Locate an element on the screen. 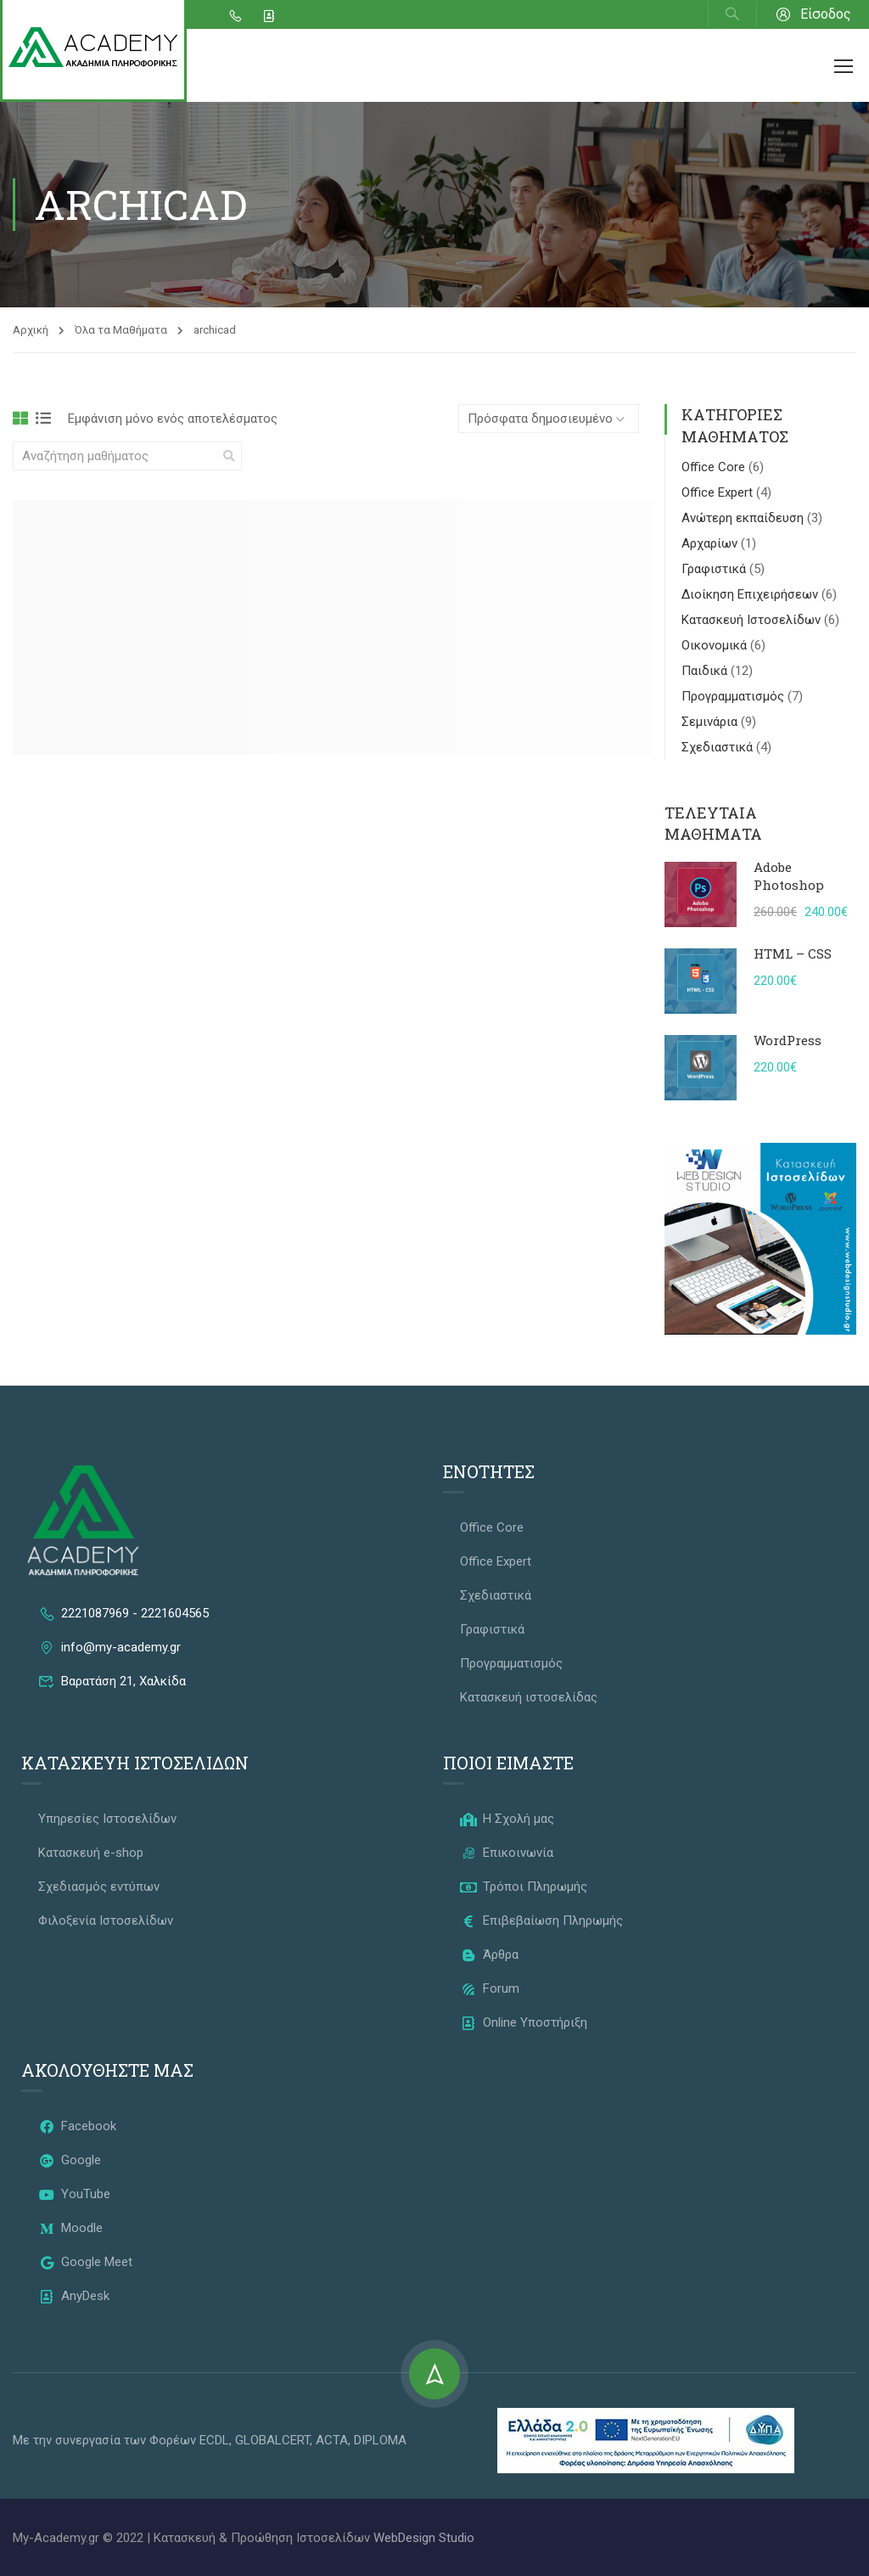 The width and height of the screenshot is (869, 2576). Office Core is located at coordinates (714, 467).